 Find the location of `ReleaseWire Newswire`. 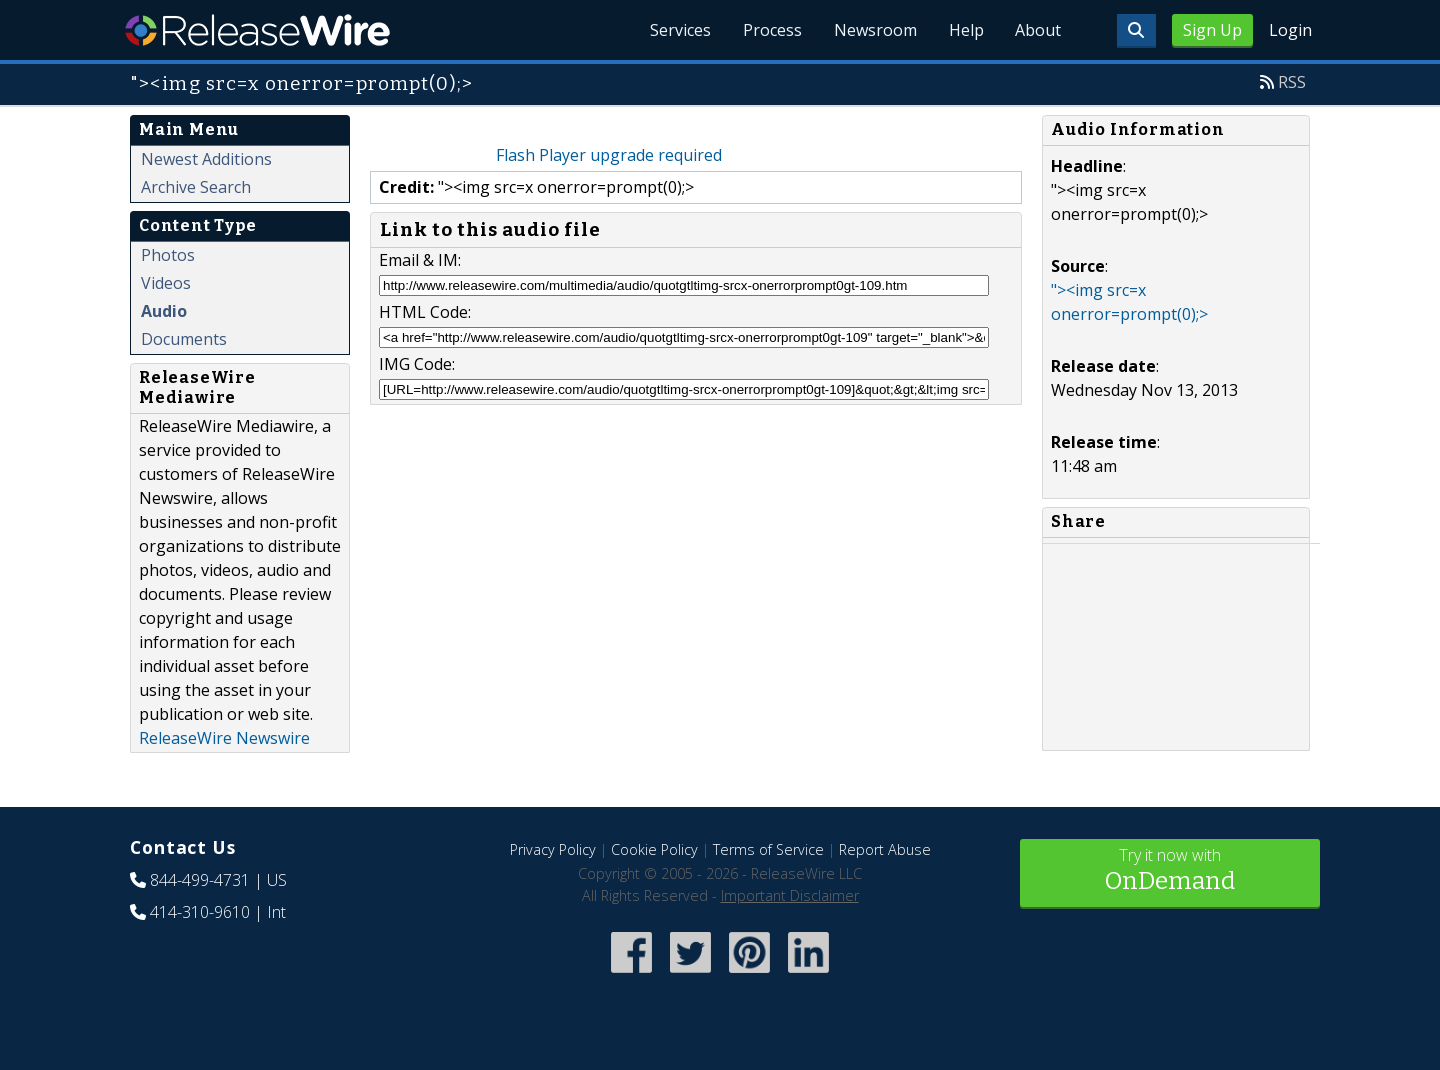

ReleaseWire Newswire is located at coordinates (224, 738).